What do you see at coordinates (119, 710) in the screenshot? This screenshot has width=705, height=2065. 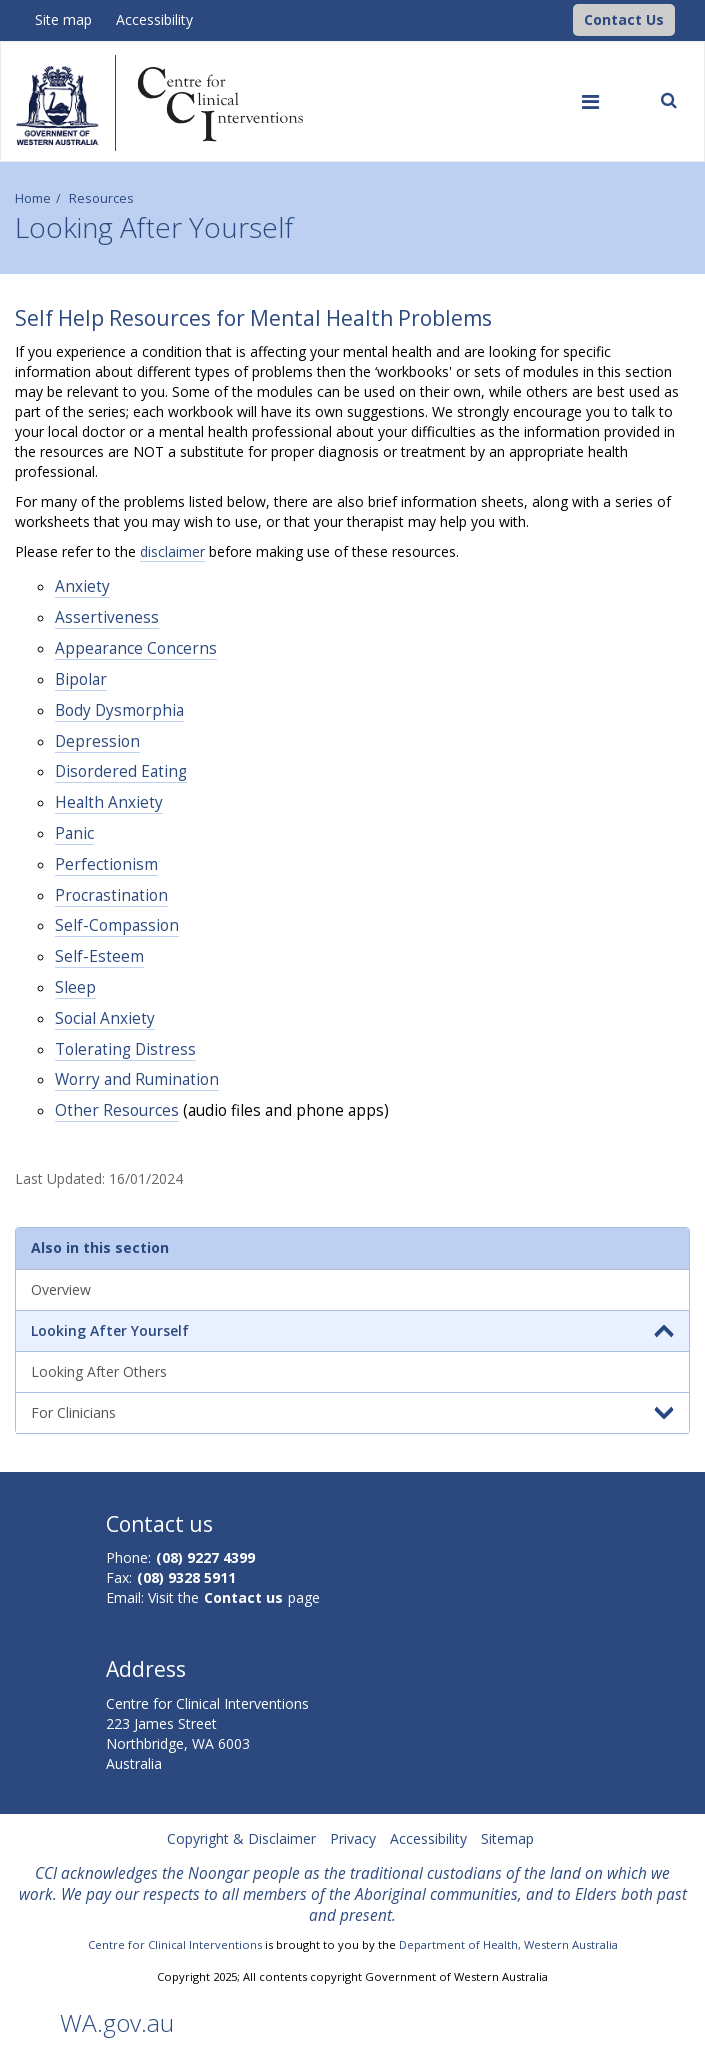 I see `Body Dysmorphia` at bounding box center [119, 710].